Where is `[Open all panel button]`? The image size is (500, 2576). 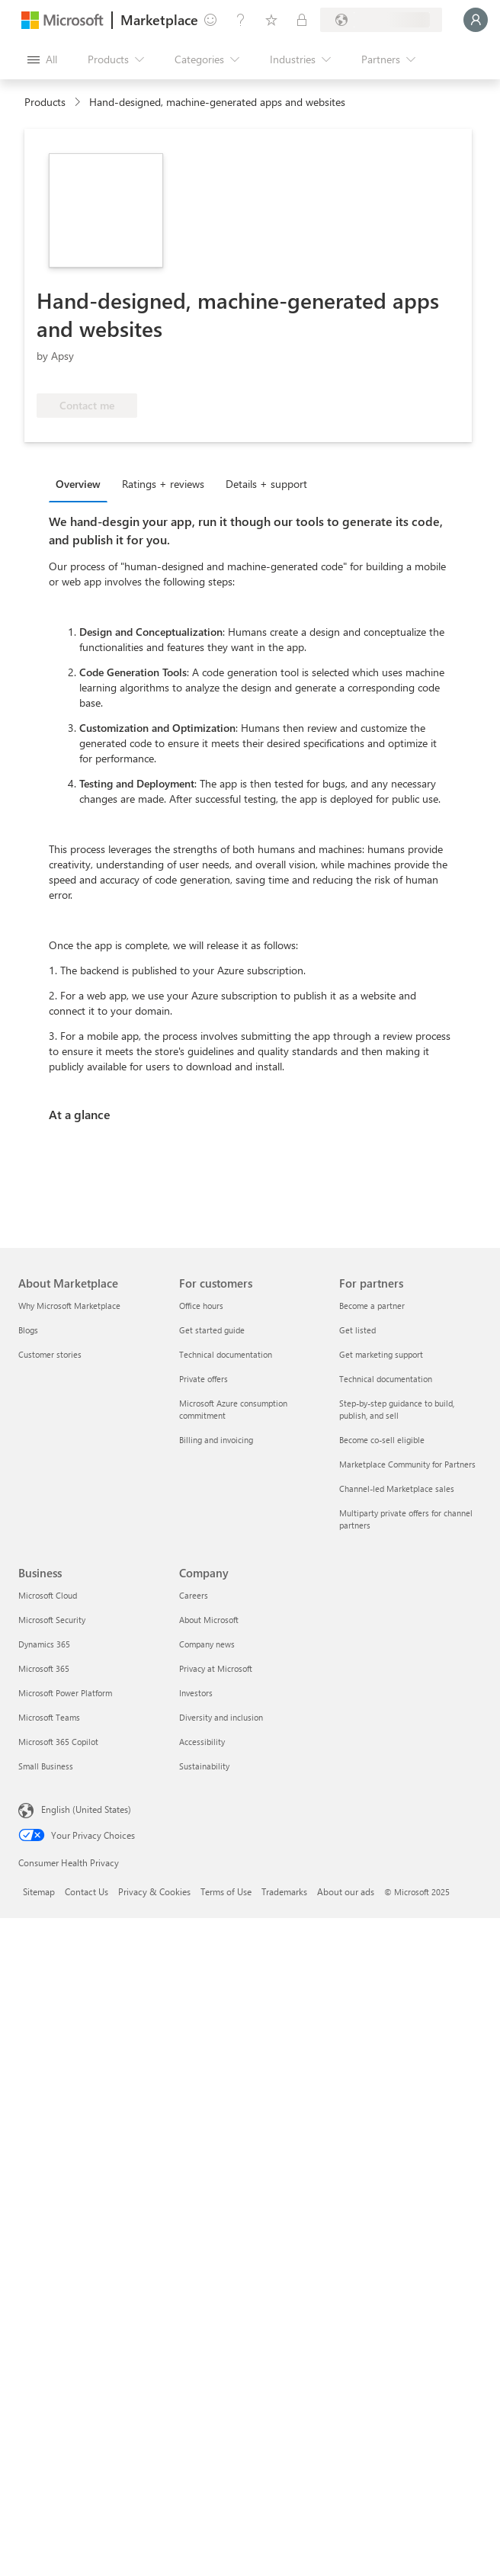
[Open all panel button] is located at coordinates (42, 59).